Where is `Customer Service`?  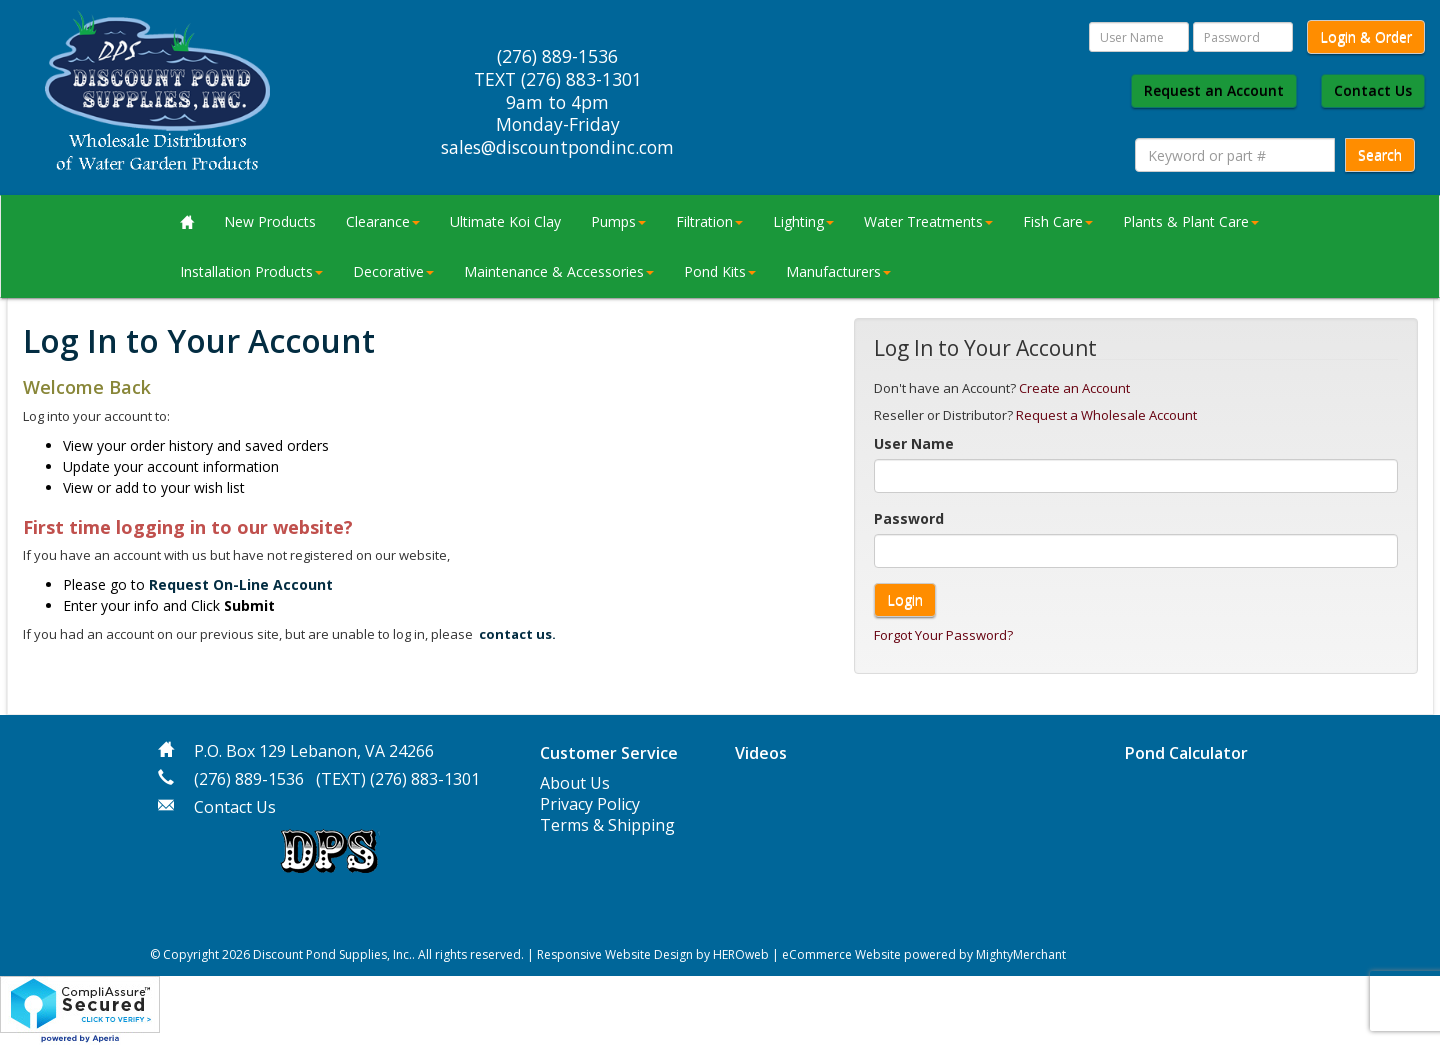
Customer Service is located at coordinates (609, 753).